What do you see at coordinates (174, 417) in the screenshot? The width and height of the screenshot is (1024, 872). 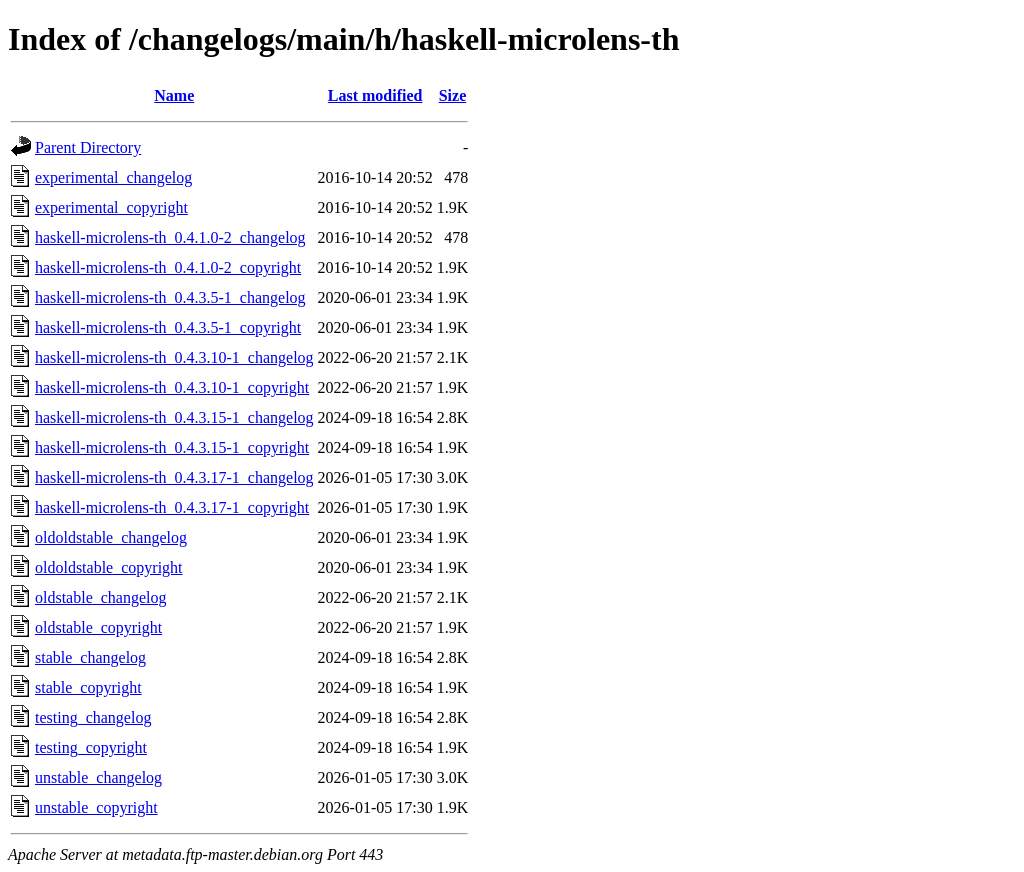 I see `haskell-microlens-th_0.4.3.15-1_changelog` at bounding box center [174, 417].